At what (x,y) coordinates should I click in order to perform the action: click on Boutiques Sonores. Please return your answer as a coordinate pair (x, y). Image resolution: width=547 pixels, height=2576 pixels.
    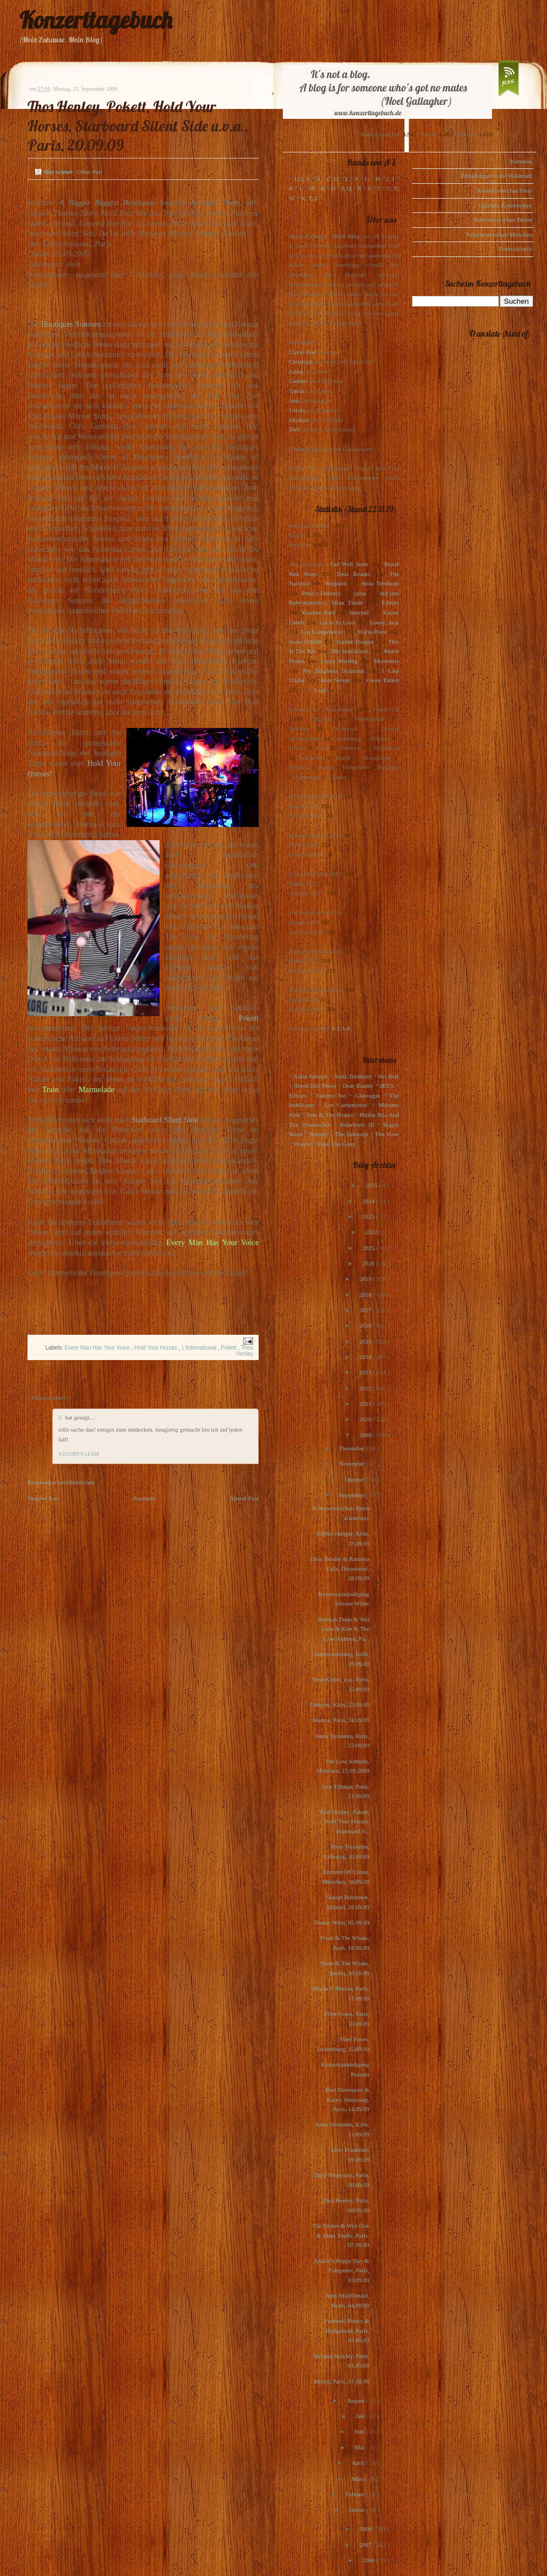
    Looking at the image, I should click on (71, 324).